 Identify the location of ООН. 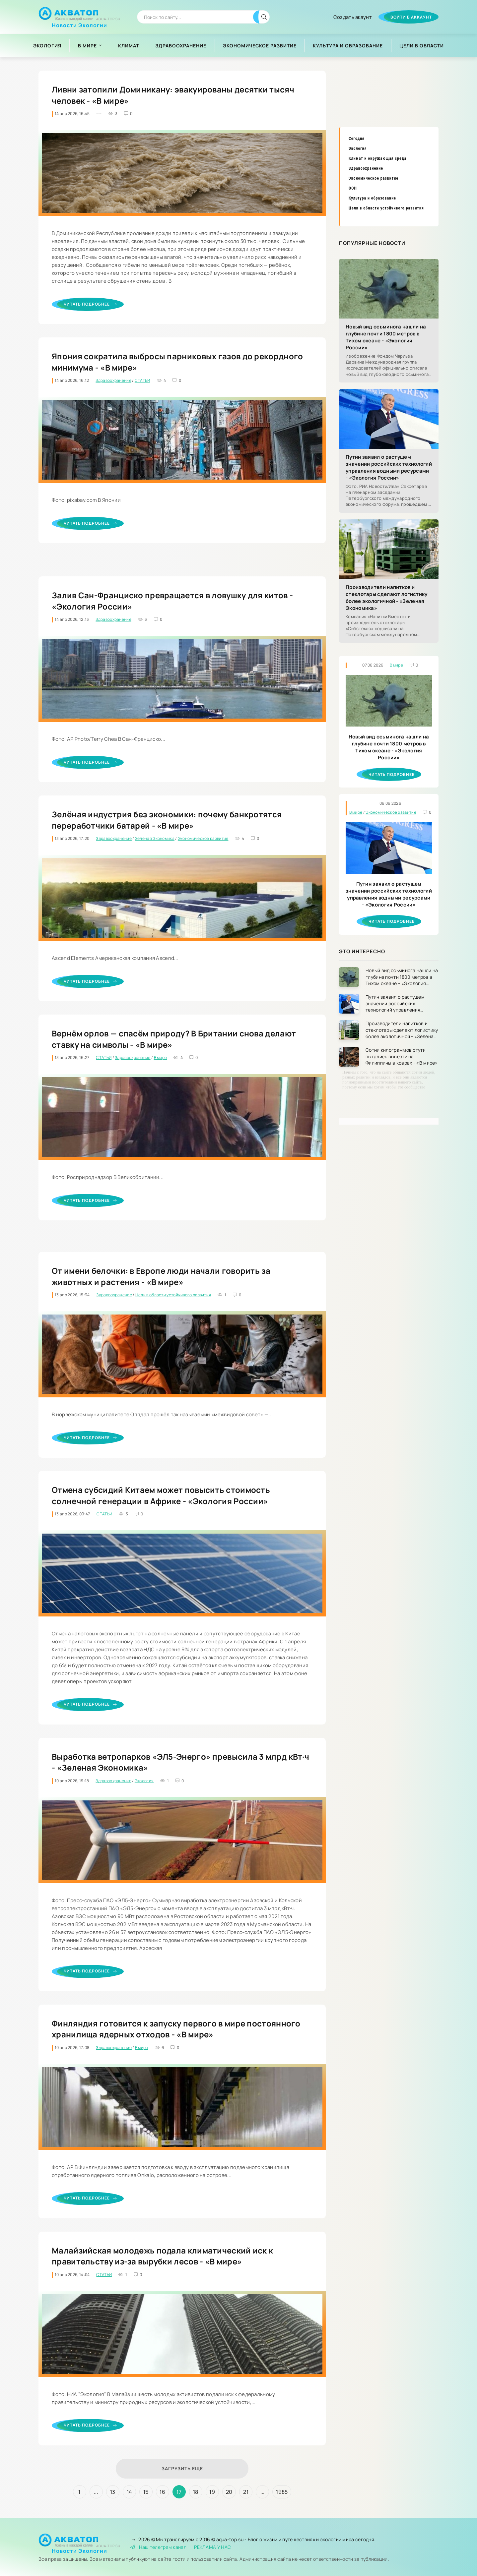
(353, 188).